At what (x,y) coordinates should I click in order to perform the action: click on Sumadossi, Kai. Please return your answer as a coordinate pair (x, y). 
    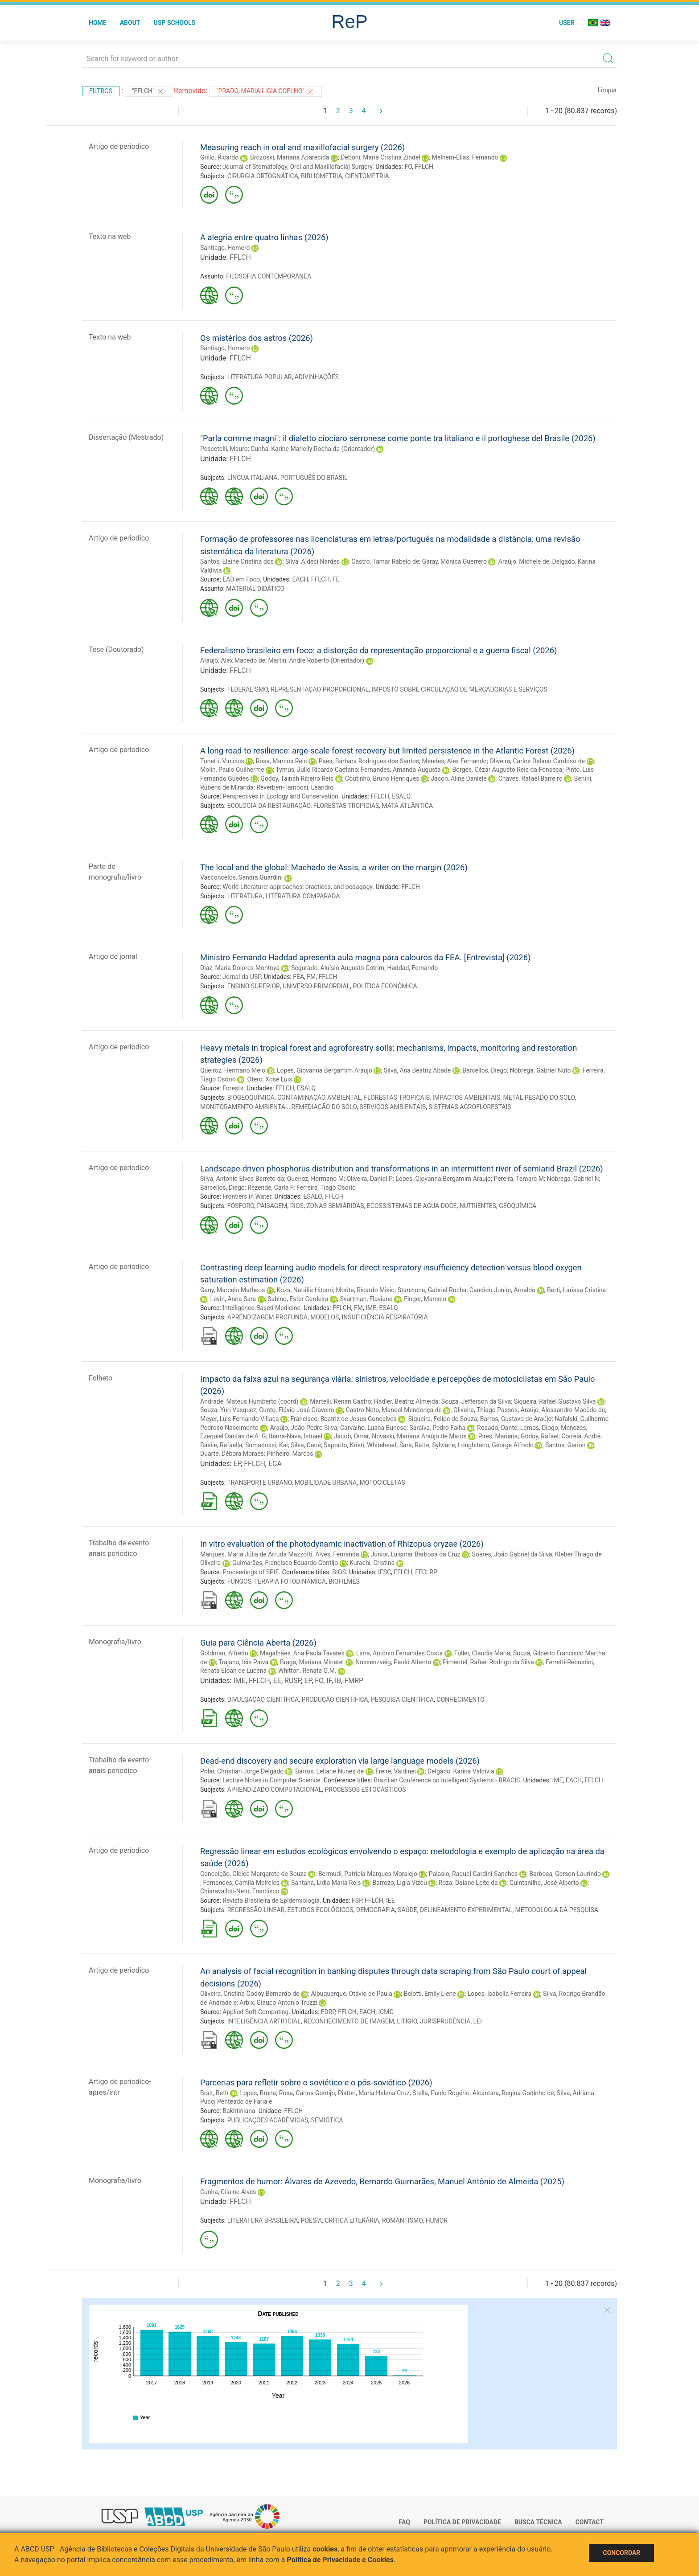
    Looking at the image, I should click on (266, 1445).